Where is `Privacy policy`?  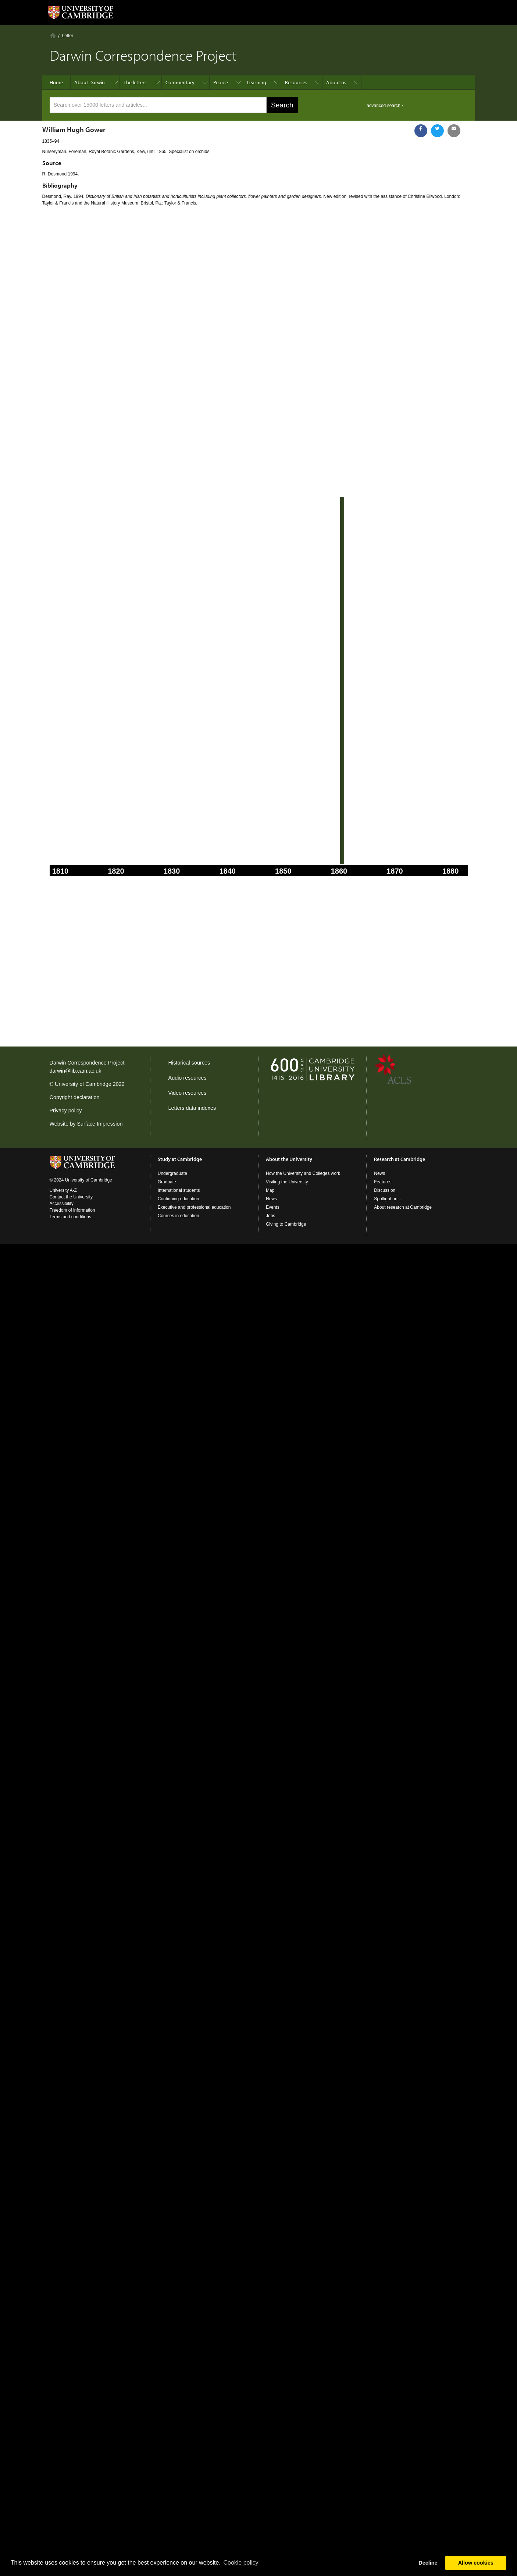
Privacy policy is located at coordinates (66, 1110).